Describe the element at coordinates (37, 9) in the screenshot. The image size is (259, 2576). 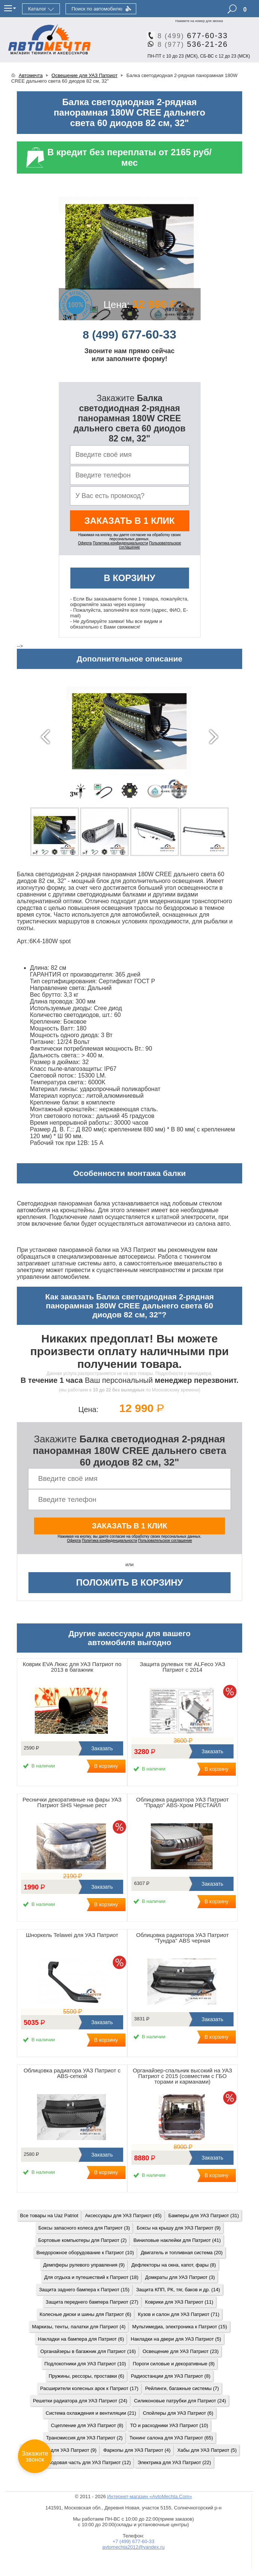
I see `Каталог` at that location.